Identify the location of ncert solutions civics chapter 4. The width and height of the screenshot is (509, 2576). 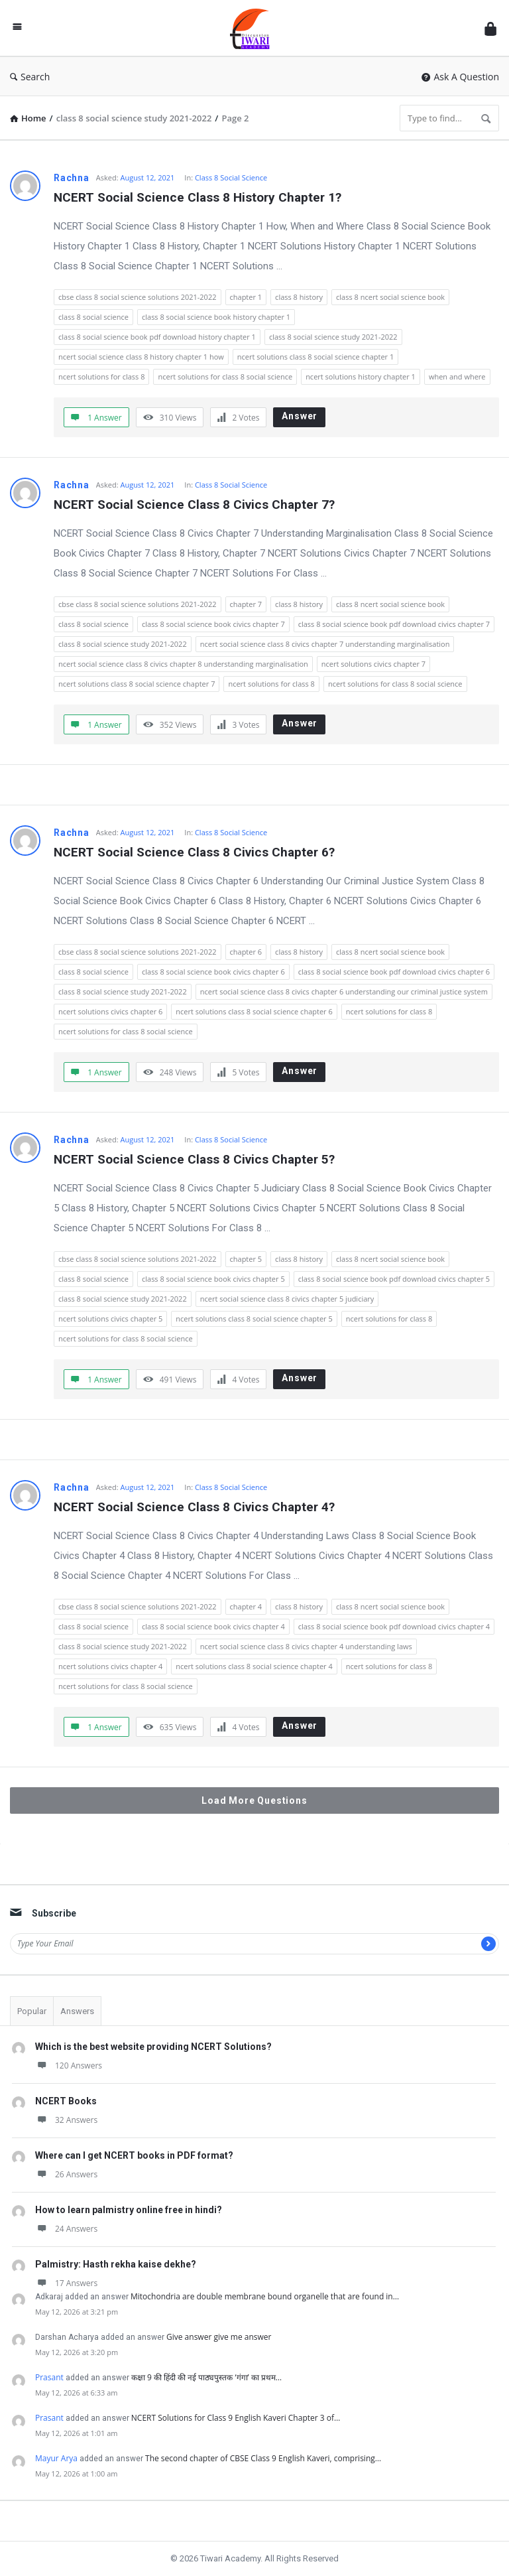
(110, 1666).